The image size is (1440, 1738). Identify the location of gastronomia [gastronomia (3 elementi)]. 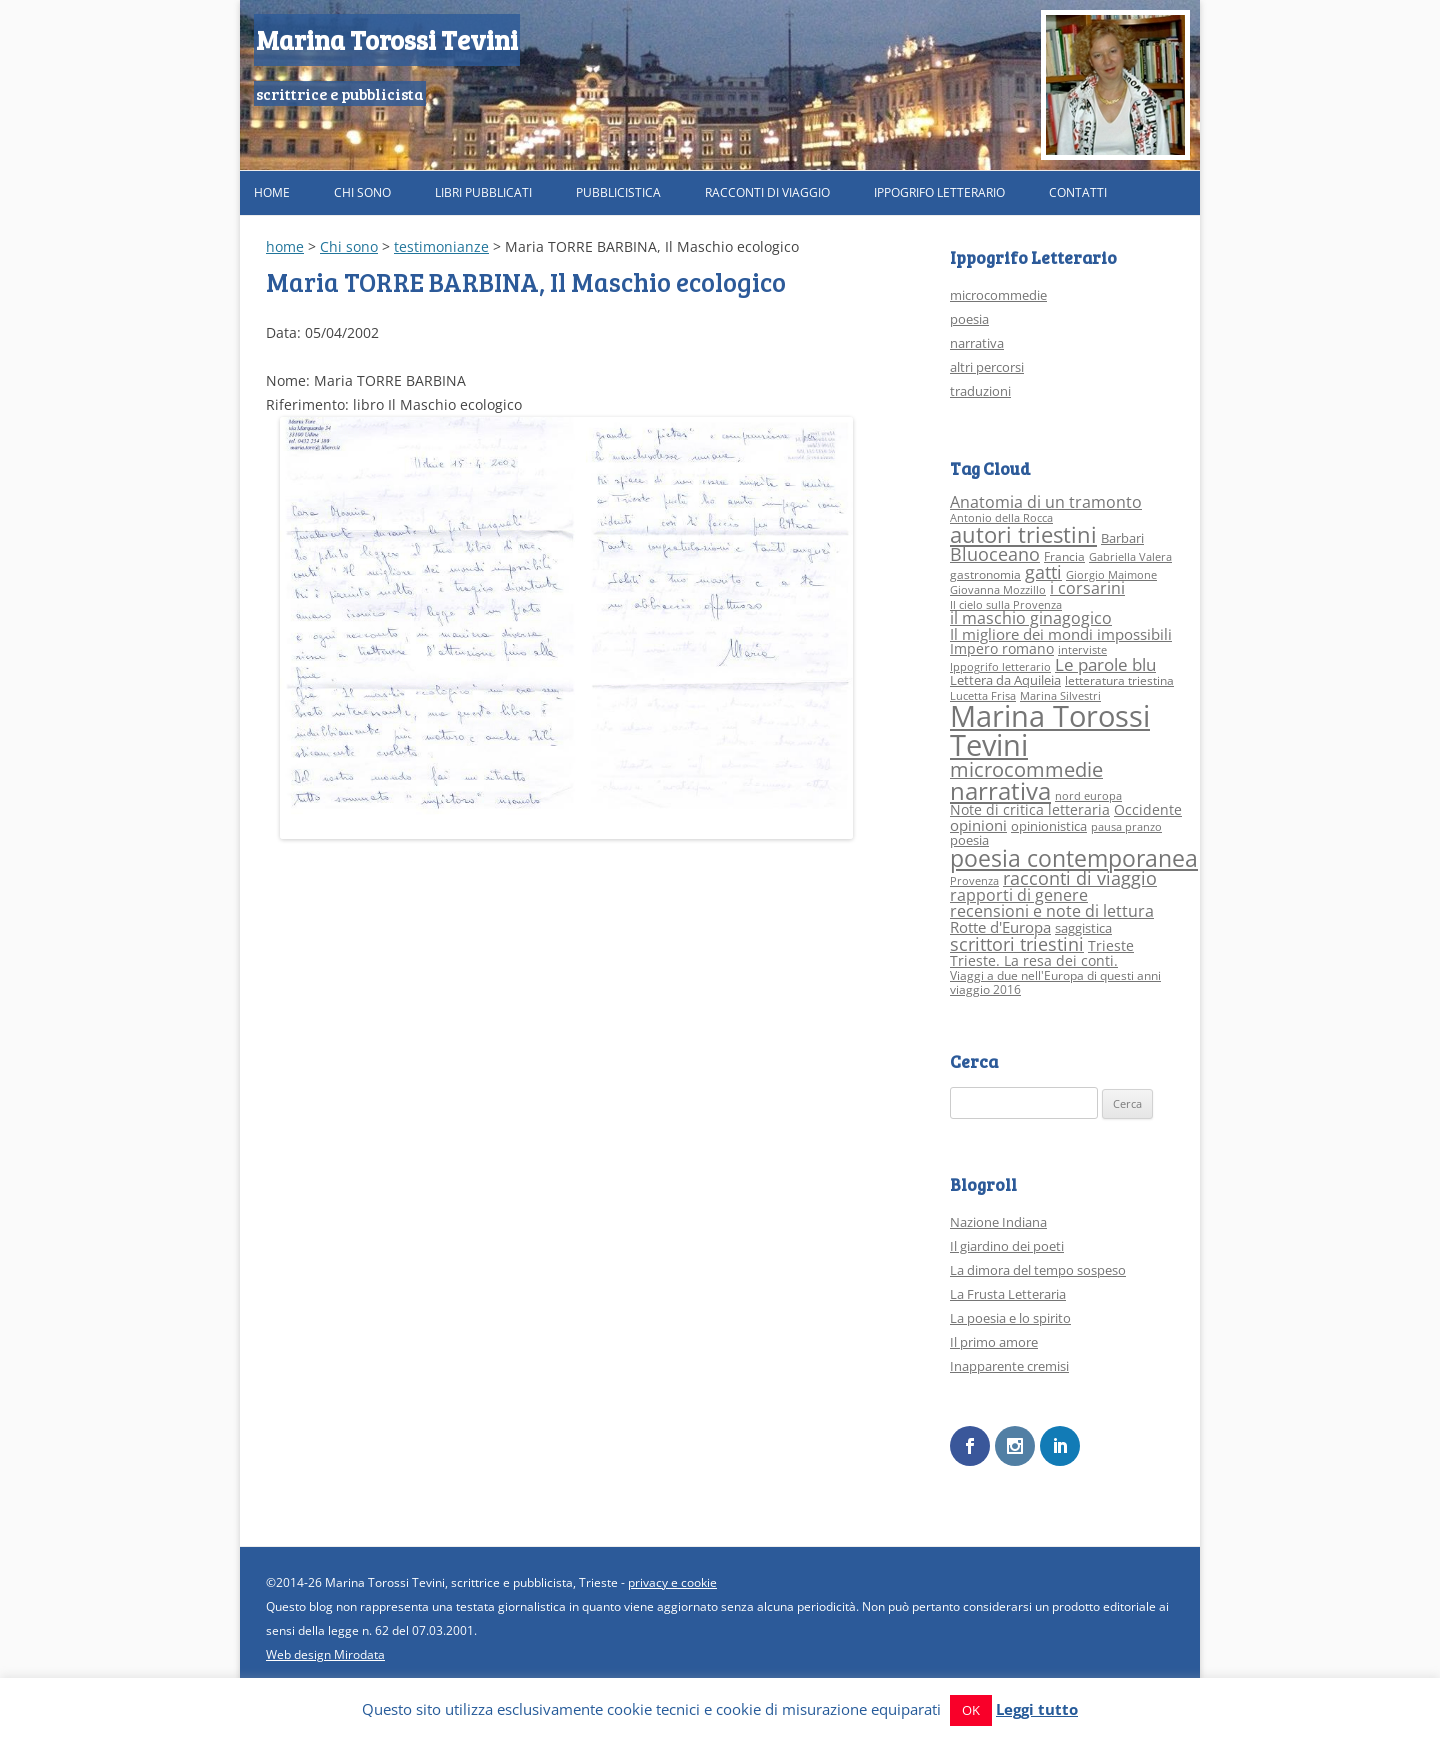
(985, 574).